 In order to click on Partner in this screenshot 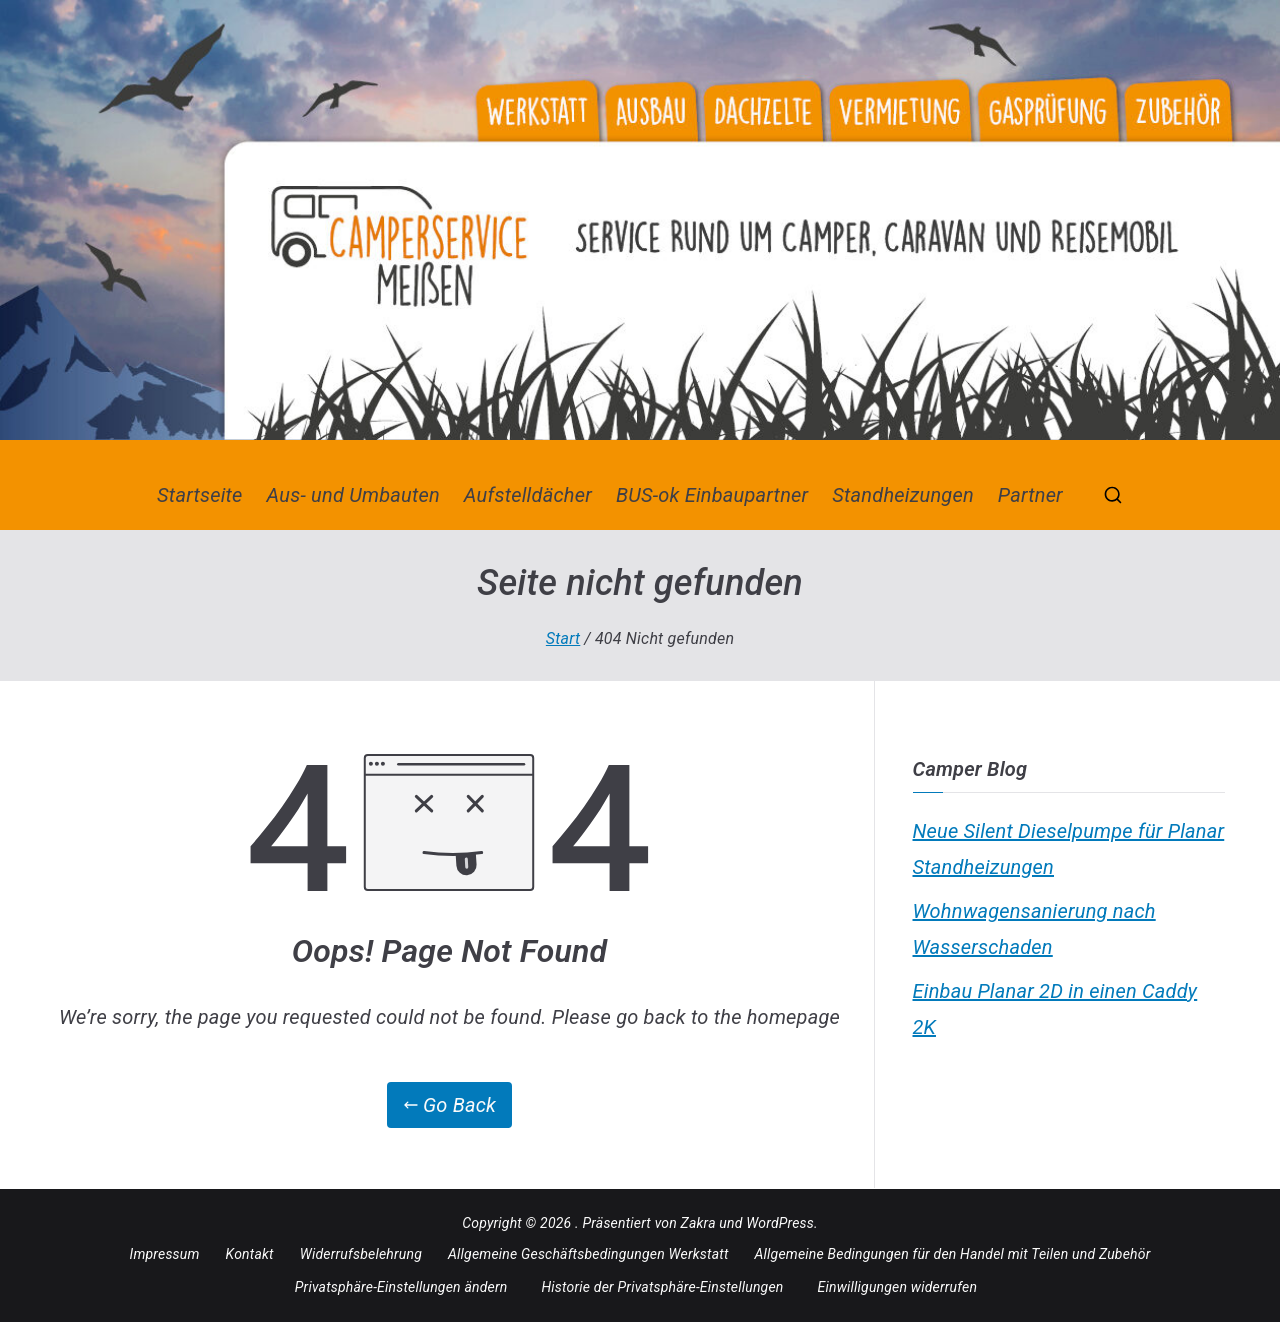, I will do `click(1030, 495)`.